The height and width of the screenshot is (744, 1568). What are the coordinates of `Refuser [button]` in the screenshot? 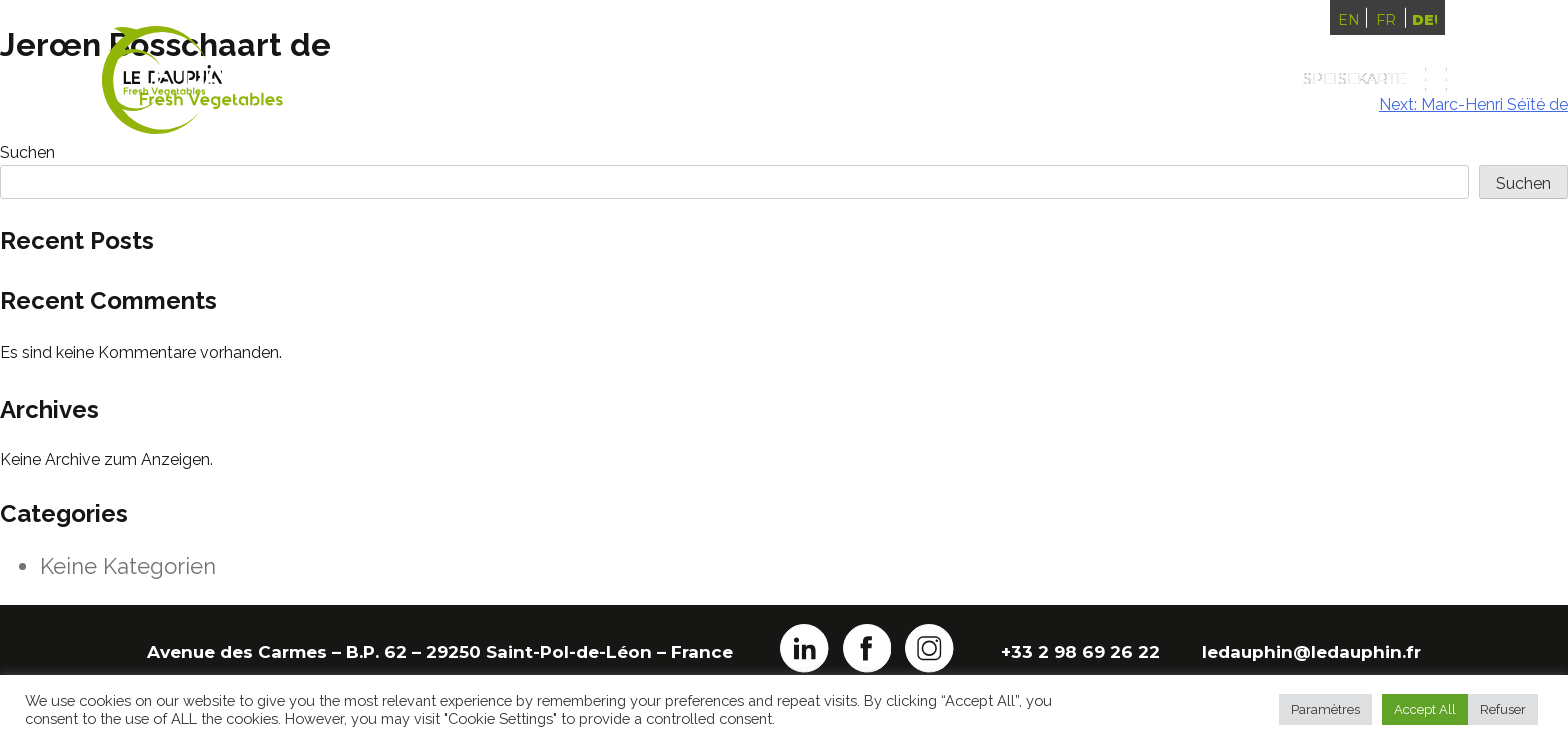 It's located at (1503, 709).